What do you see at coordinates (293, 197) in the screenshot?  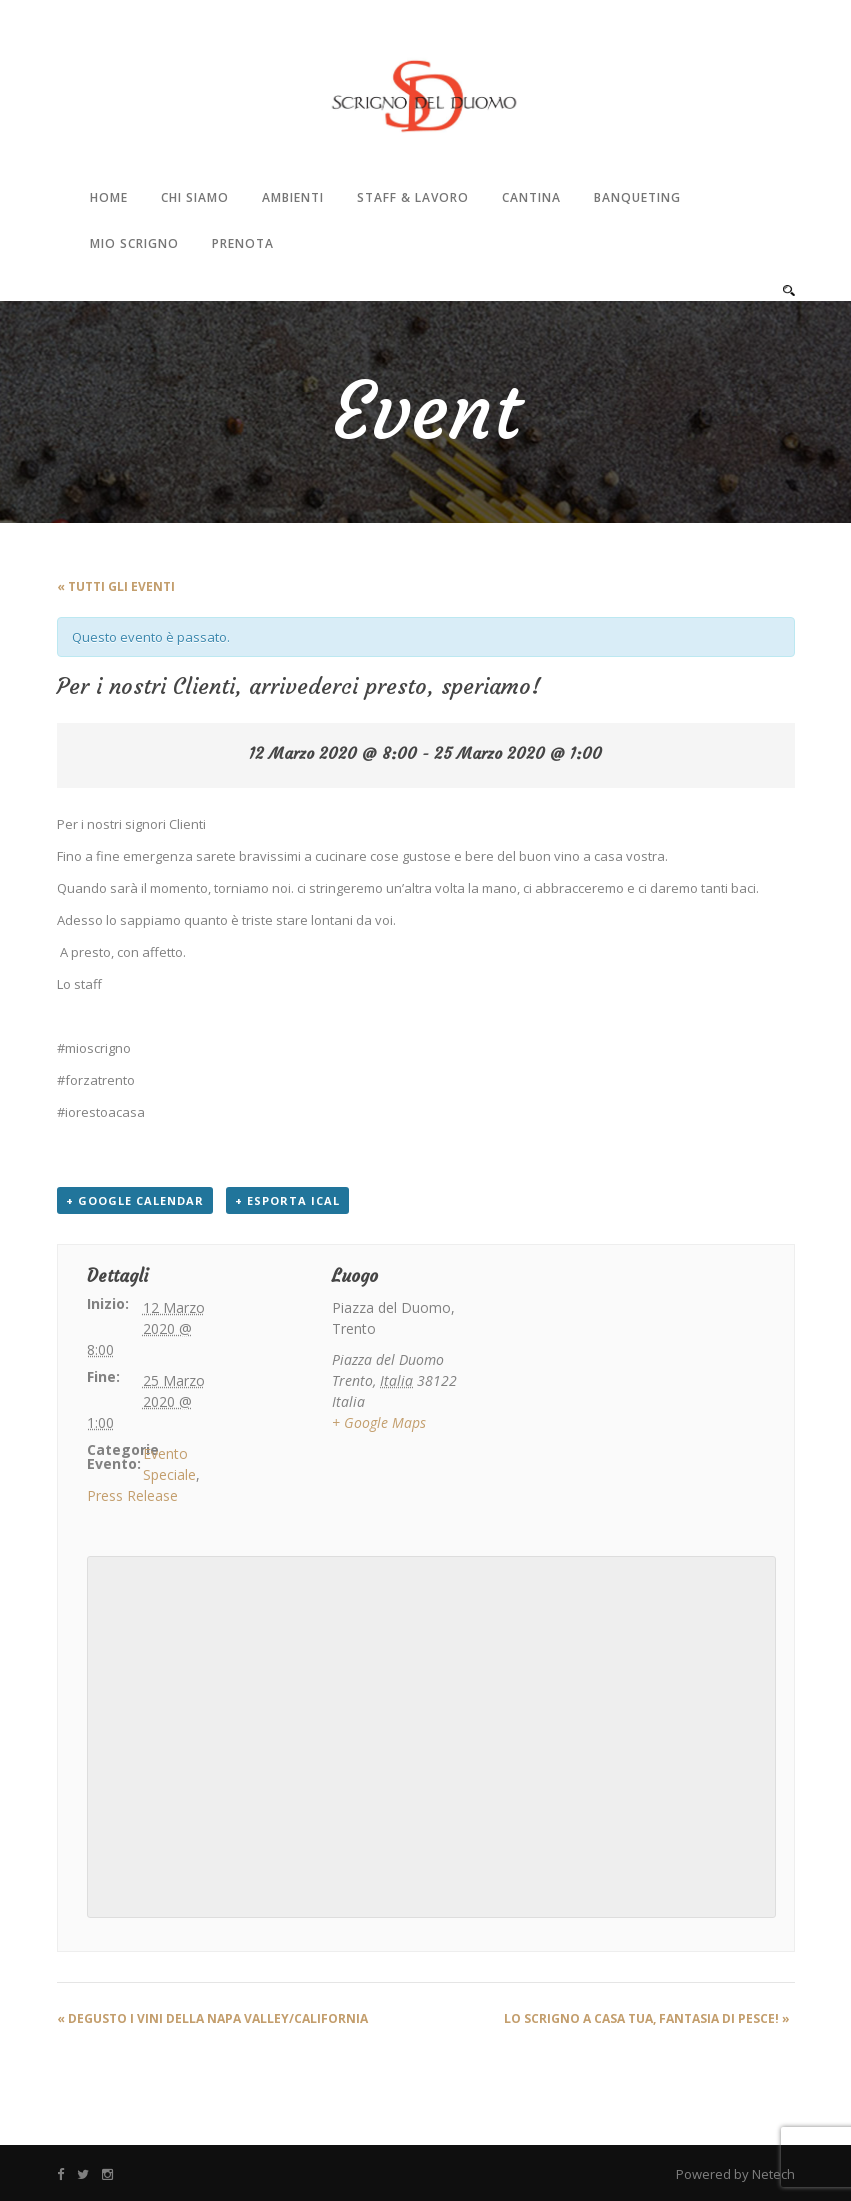 I see `Ambienti` at bounding box center [293, 197].